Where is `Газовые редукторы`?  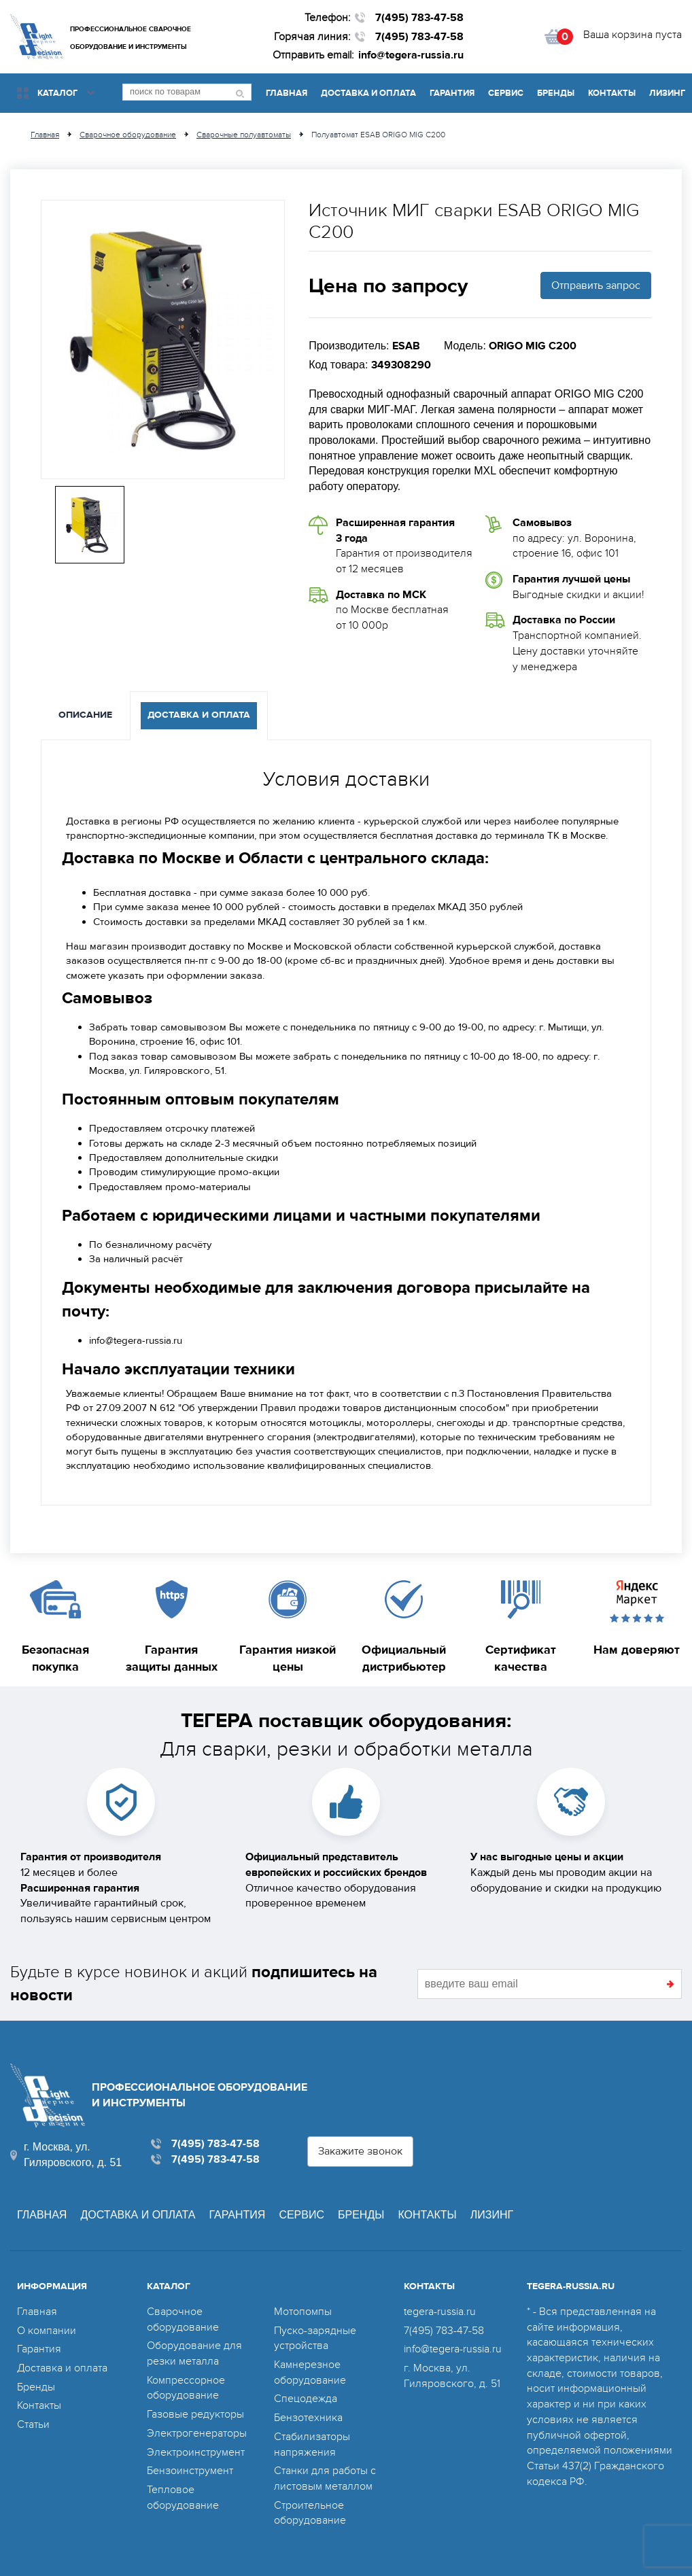 Газовые редукторы is located at coordinates (195, 2414).